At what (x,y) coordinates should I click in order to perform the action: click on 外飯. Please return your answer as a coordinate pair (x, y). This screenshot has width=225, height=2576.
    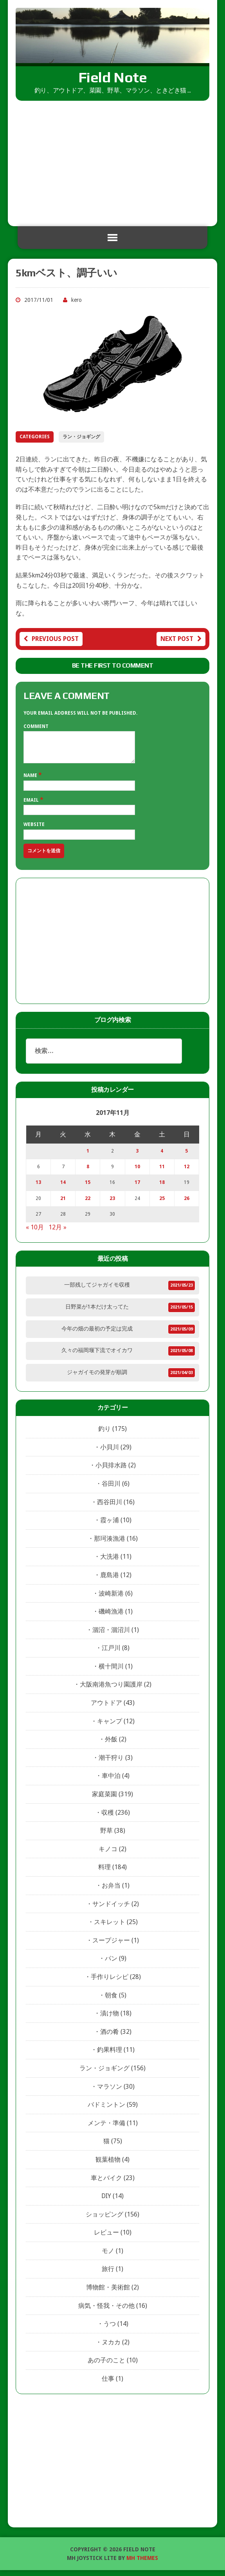
    Looking at the image, I should click on (111, 1745).